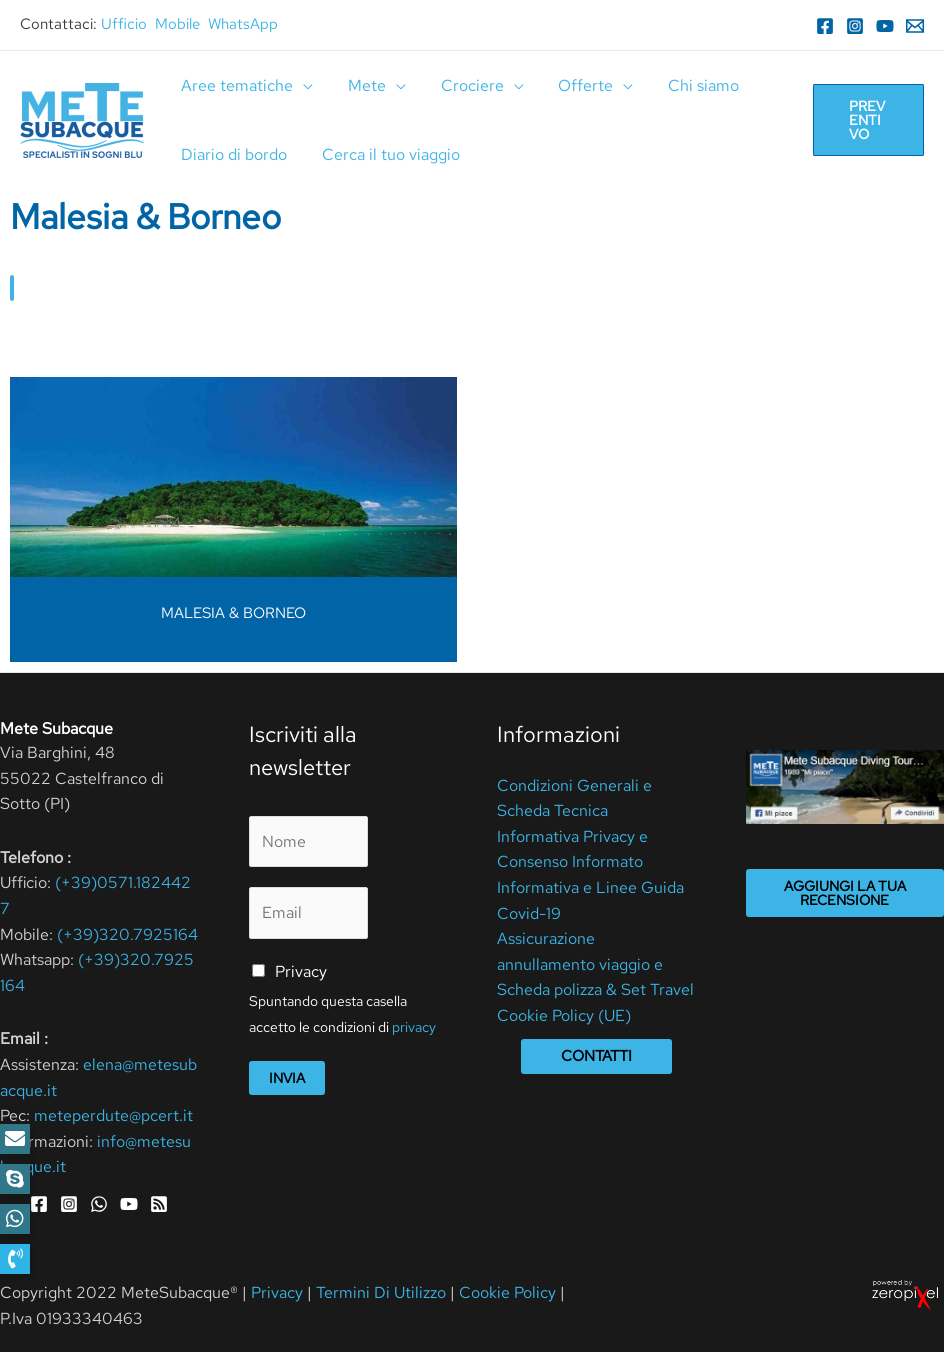 The height and width of the screenshot is (1352, 944). Describe the element at coordinates (595, 964) in the screenshot. I see `Assicurazione annullamento viaggio e Scheda polizza & Set Travel` at that location.